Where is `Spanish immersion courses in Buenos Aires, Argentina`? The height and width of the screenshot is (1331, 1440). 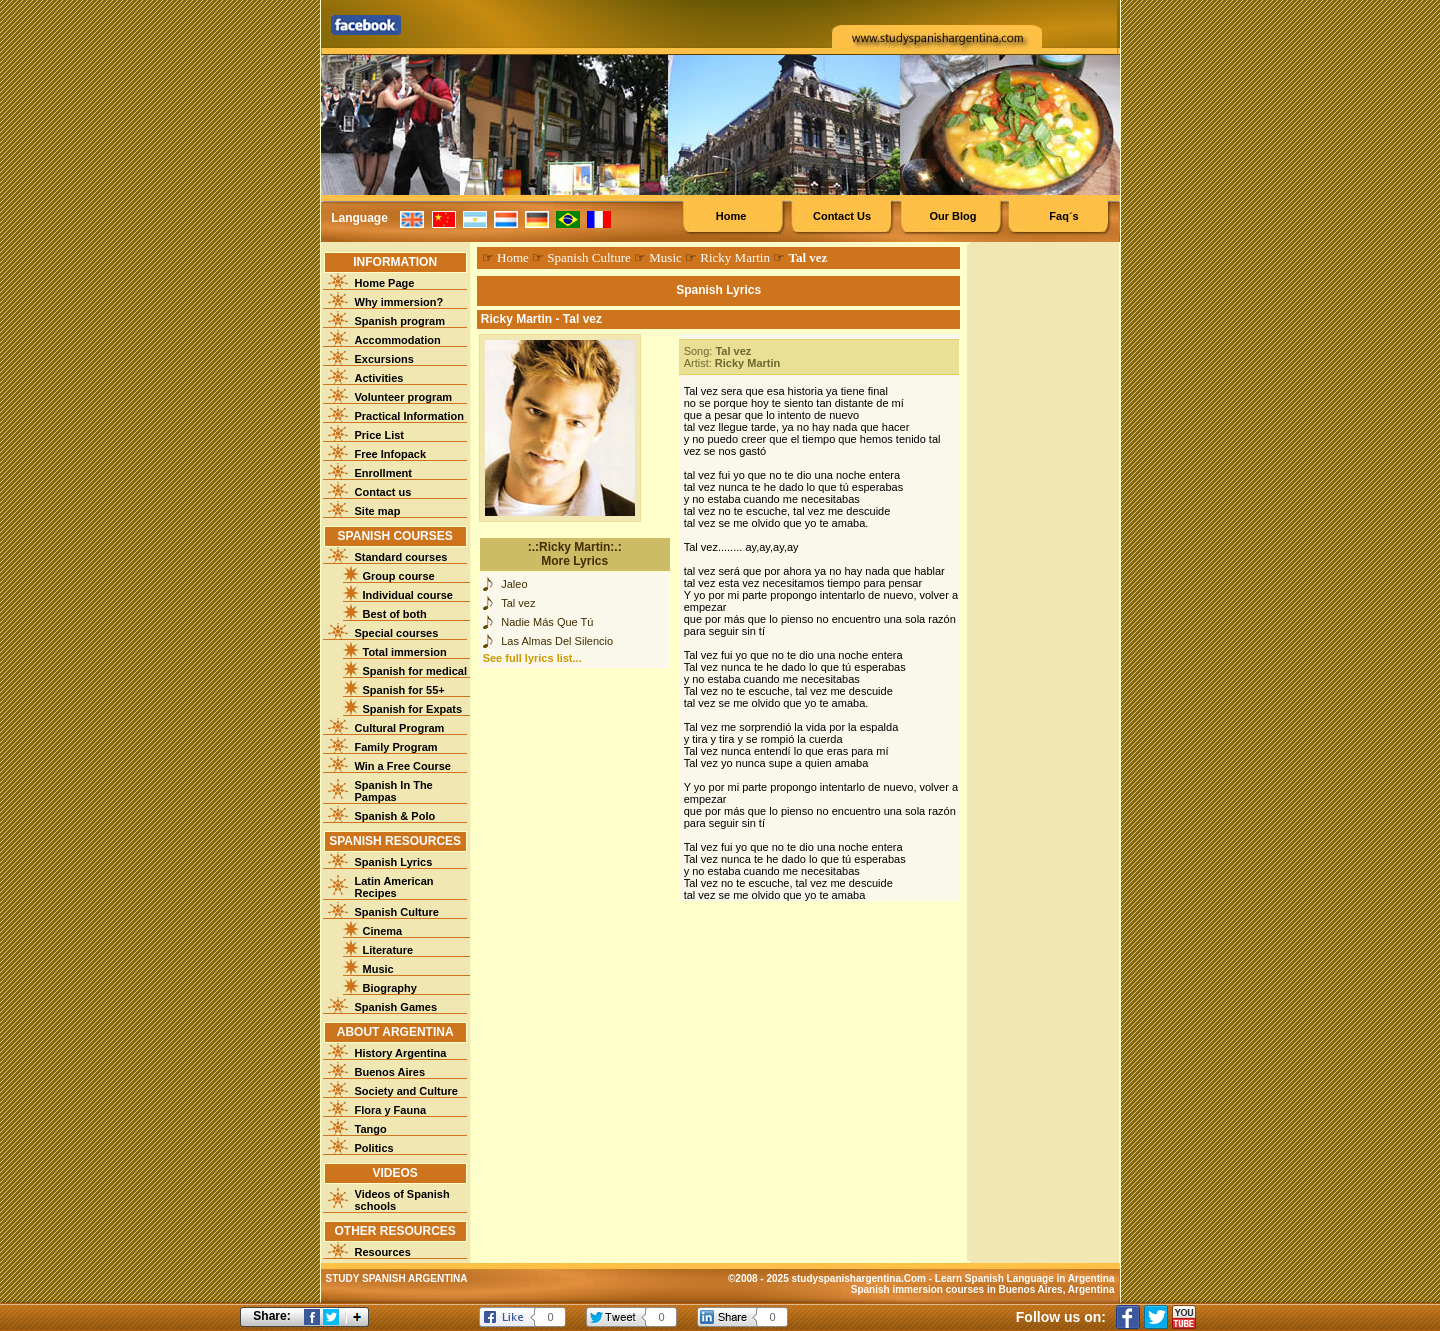
Spanish immersion courses in Buenos Aires, Argentina is located at coordinates (983, 1289).